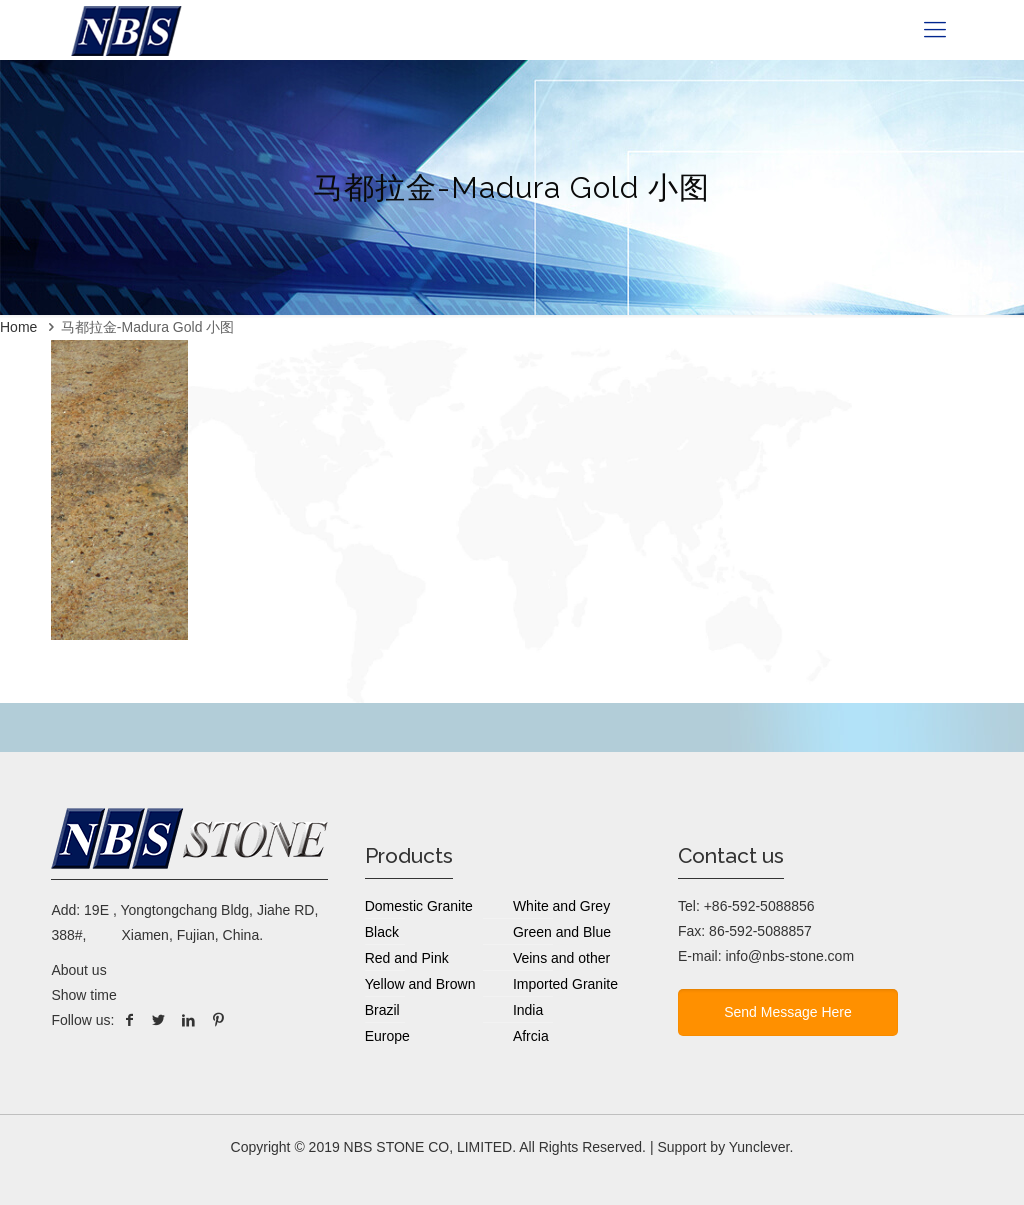  Describe the element at coordinates (759, 906) in the screenshot. I see `+86-592-5088856` at that location.